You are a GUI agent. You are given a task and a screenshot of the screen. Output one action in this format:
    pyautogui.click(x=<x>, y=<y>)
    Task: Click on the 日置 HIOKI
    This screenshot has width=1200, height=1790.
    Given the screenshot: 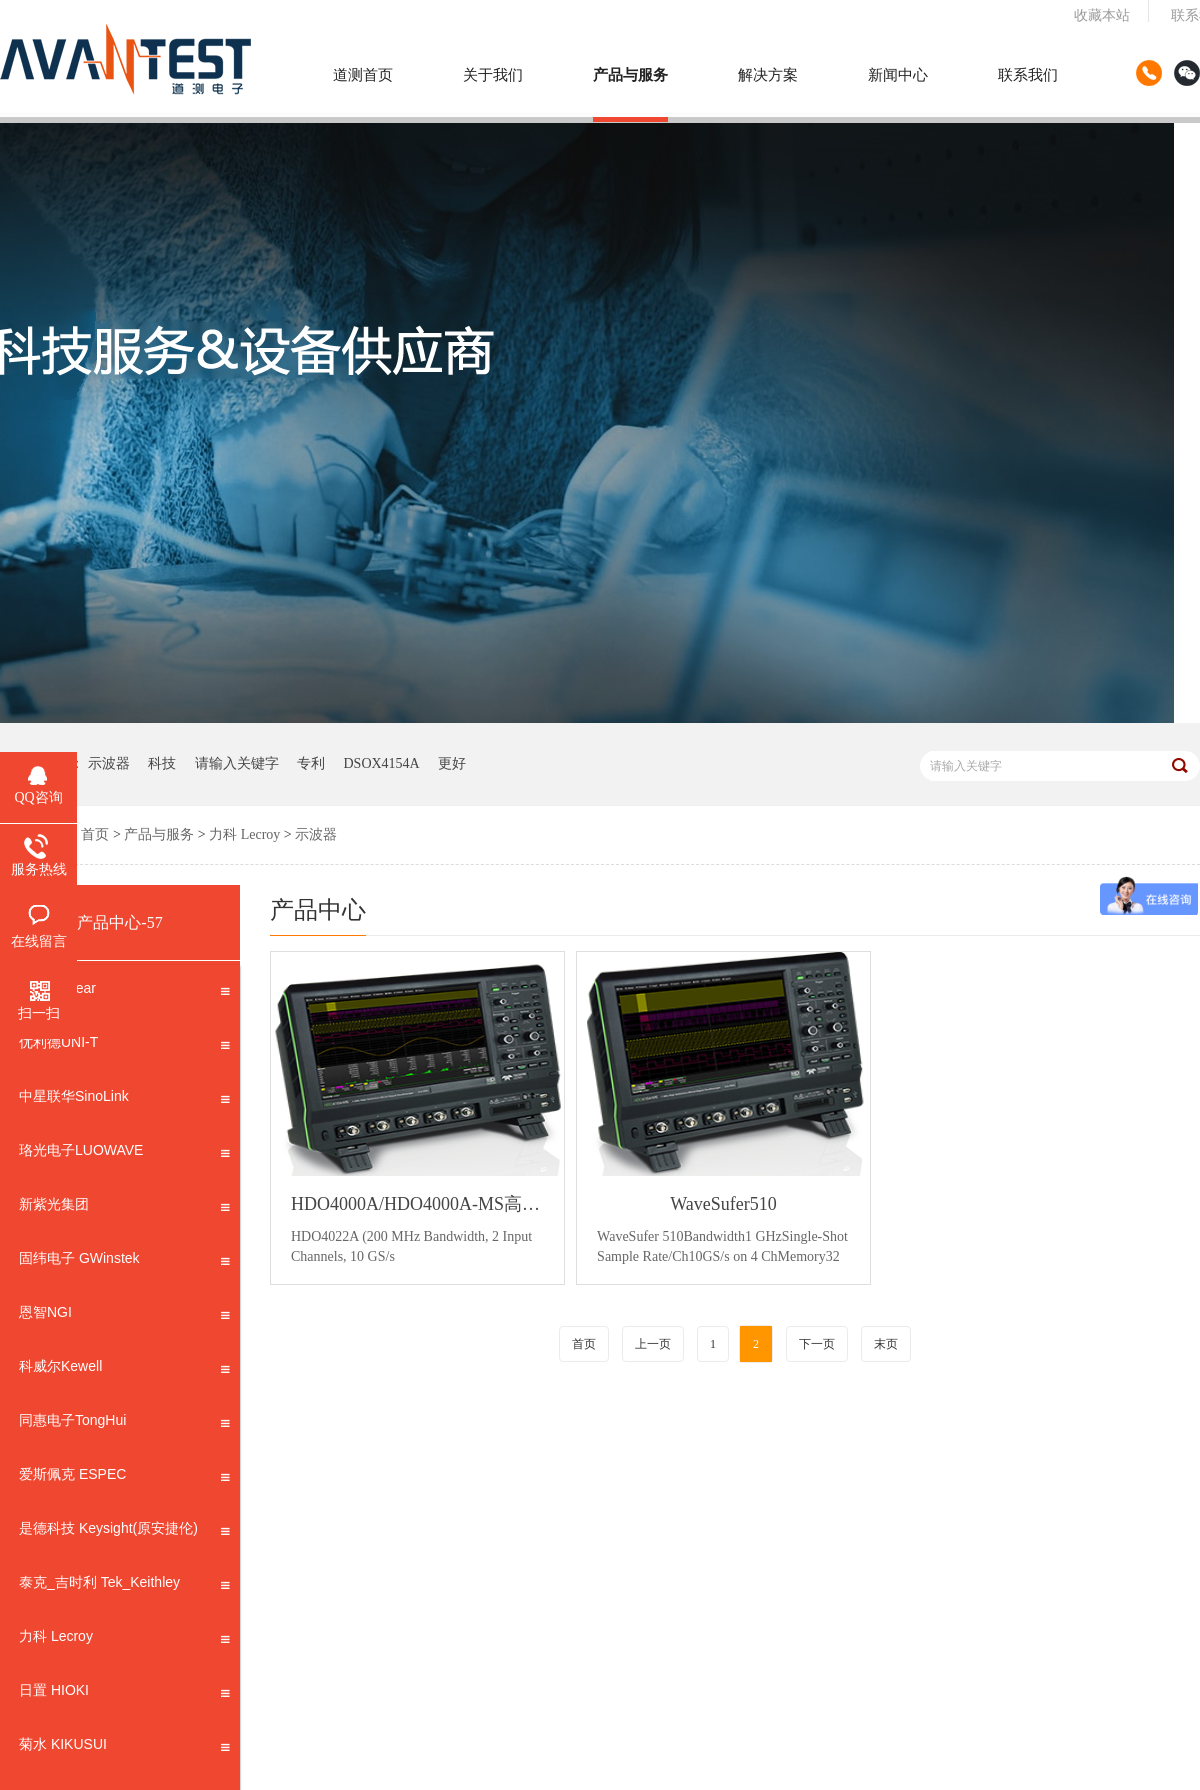 What is the action you would take?
    pyautogui.click(x=124, y=1694)
    